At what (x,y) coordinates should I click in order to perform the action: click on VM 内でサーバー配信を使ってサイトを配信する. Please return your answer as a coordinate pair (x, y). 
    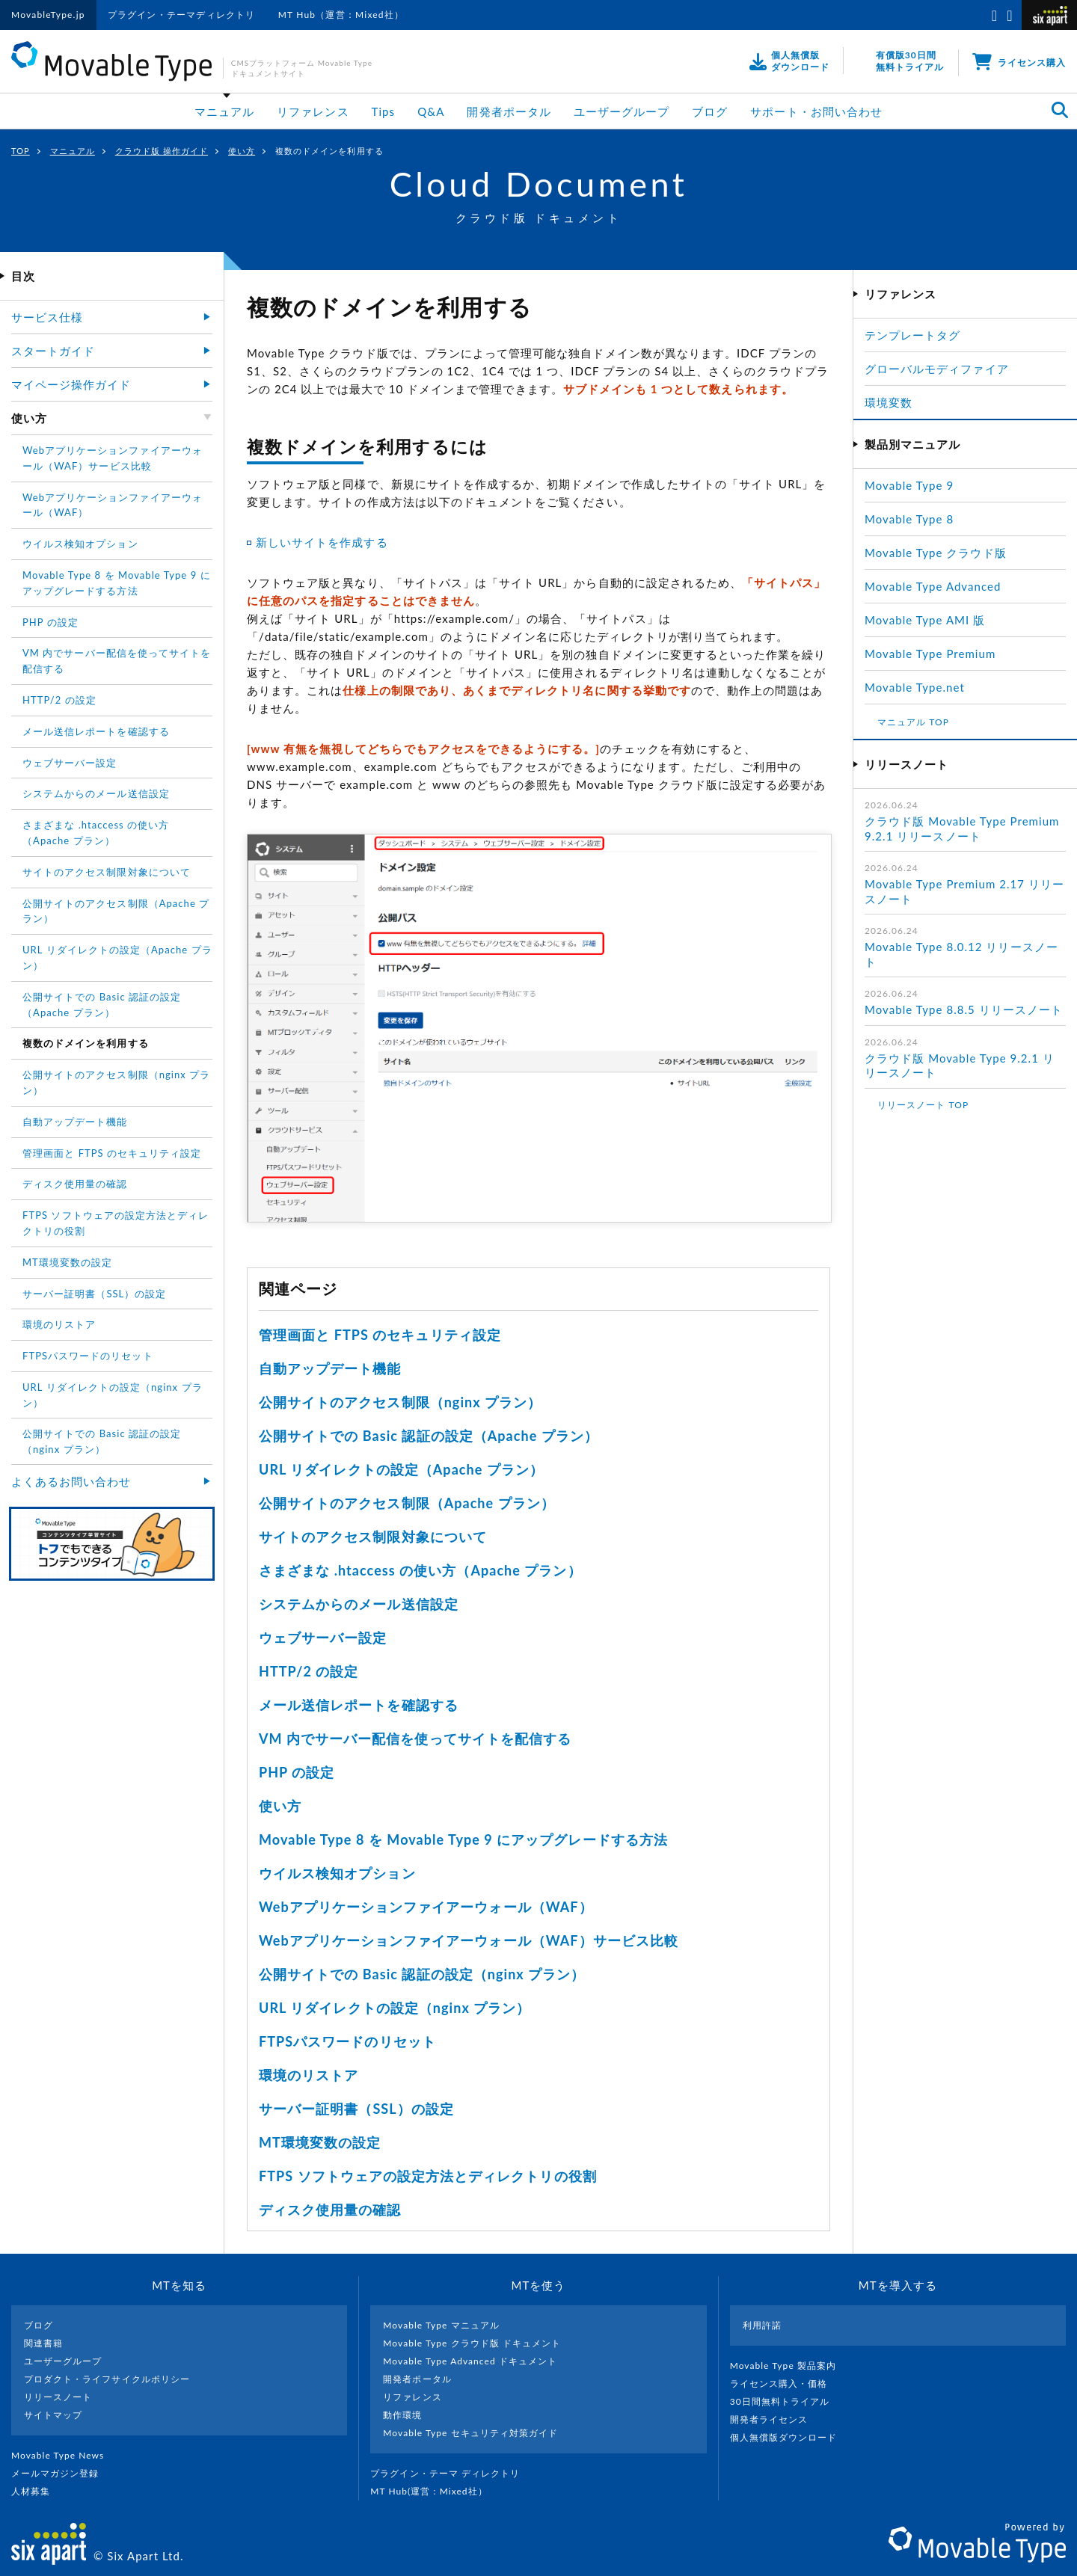
    Looking at the image, I should click on (415, 1738).